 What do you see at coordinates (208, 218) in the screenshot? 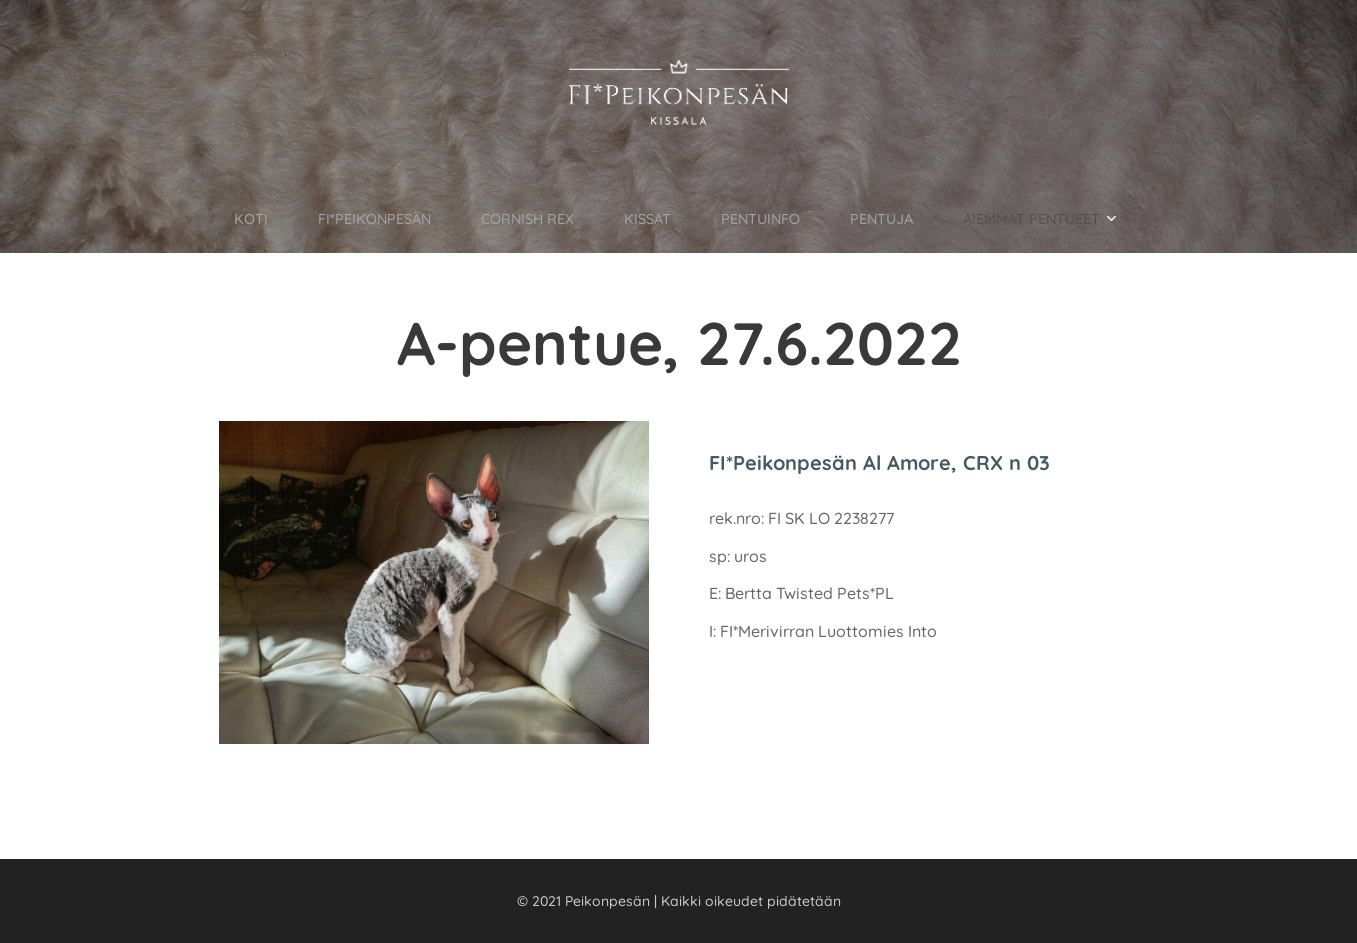
I see `[menuitem]` at bounding box center [208, 218].